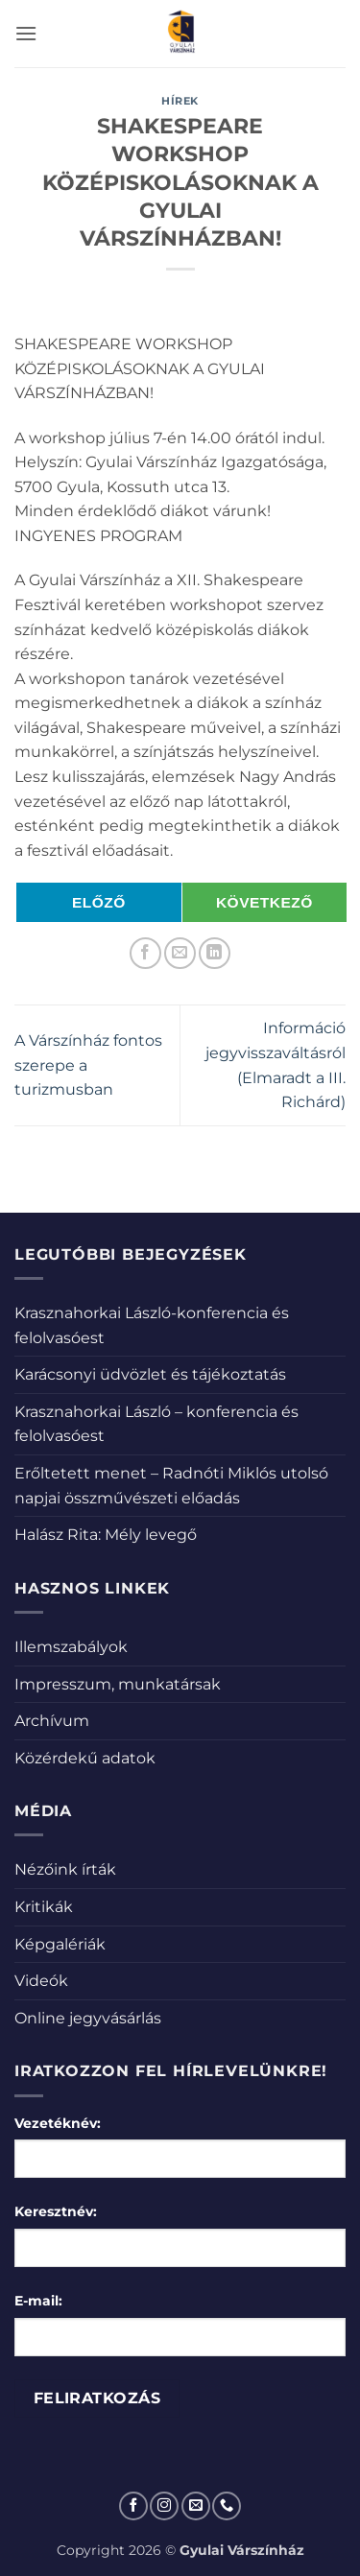 The image size is (360, 2576). What do you see at coordinates (171, 1485) in the screenshot?
I see `Erőltetett menet – Radnóti Miklós utolsó napjai összművészeti előadás` at bounding box center [171, 1485].